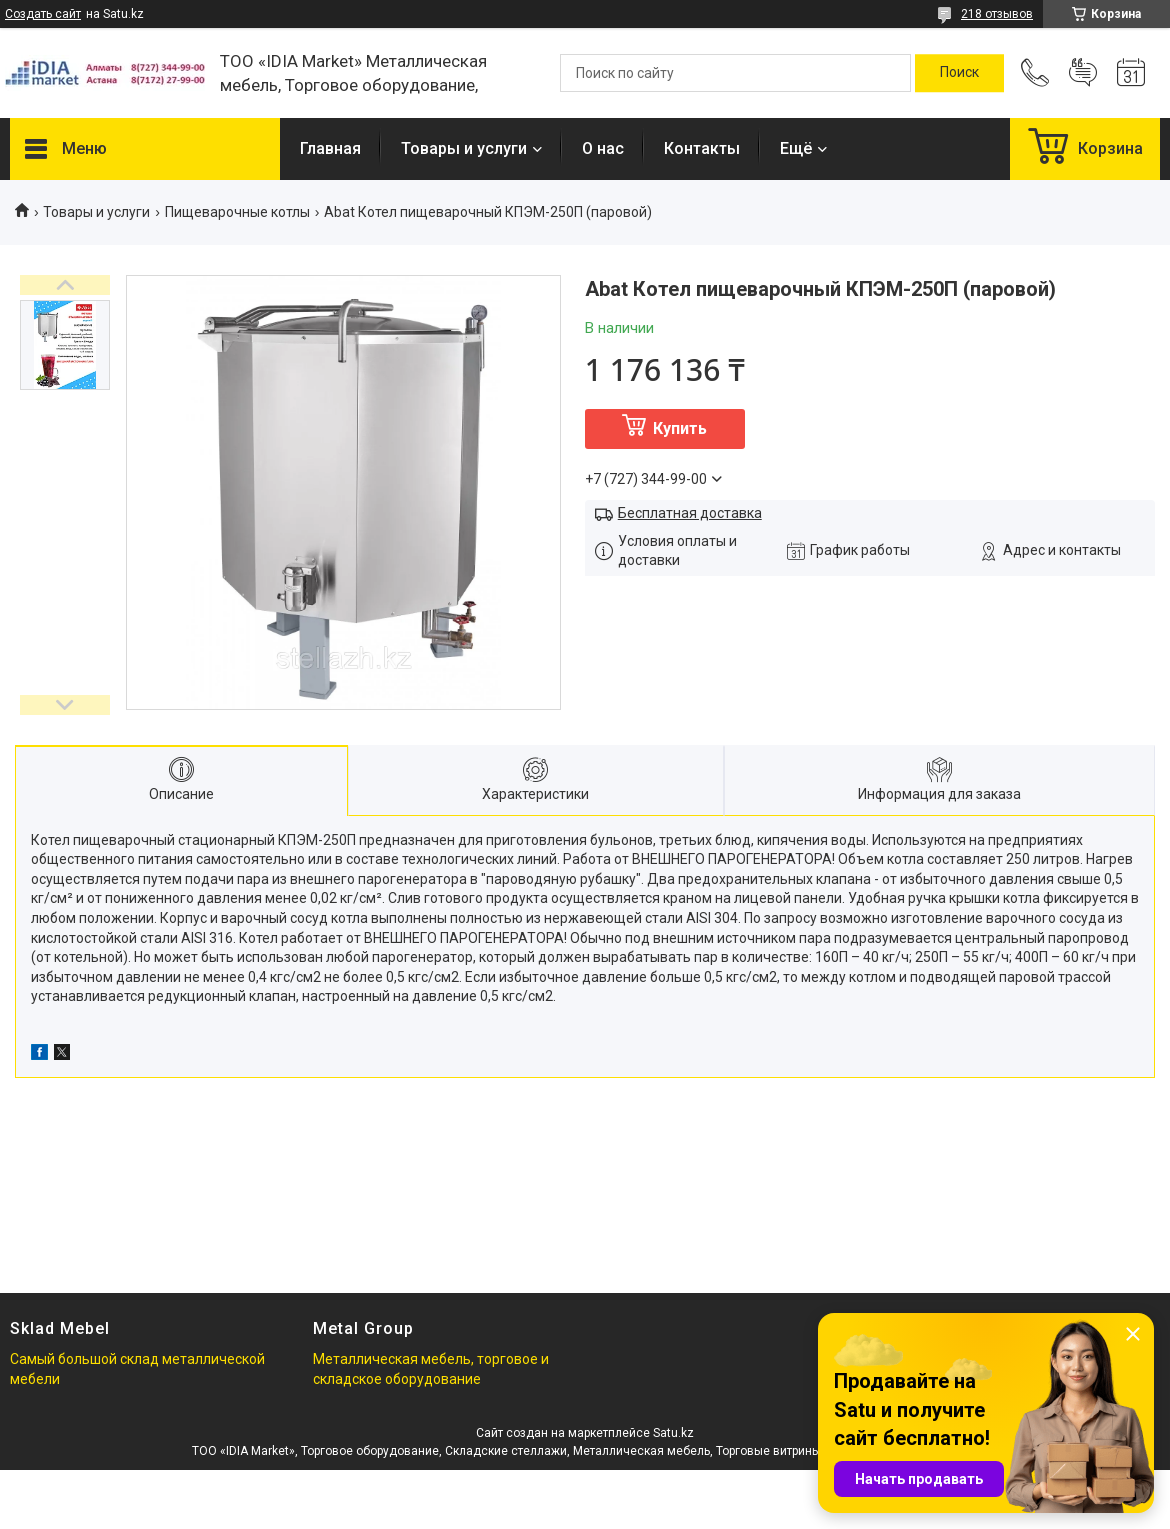  What do you see at coordinates (43, 14) in the screenshot?
I see `Создать сайт` at bounding box center [43, 14].